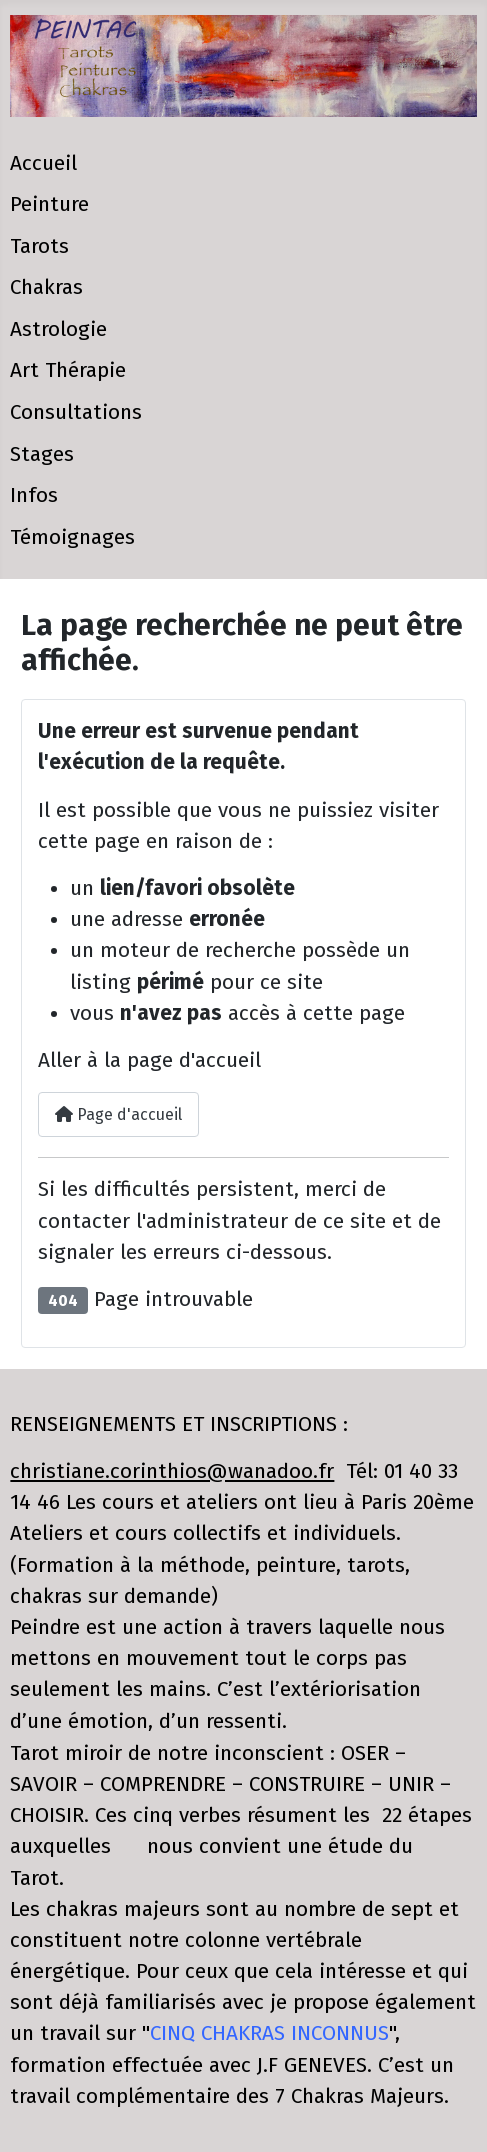 The height and width of the screenshot is (2152, 487). Describe the element at coordinates (68, 370) in the screenshot. I see `Art Thérapie` at that location.